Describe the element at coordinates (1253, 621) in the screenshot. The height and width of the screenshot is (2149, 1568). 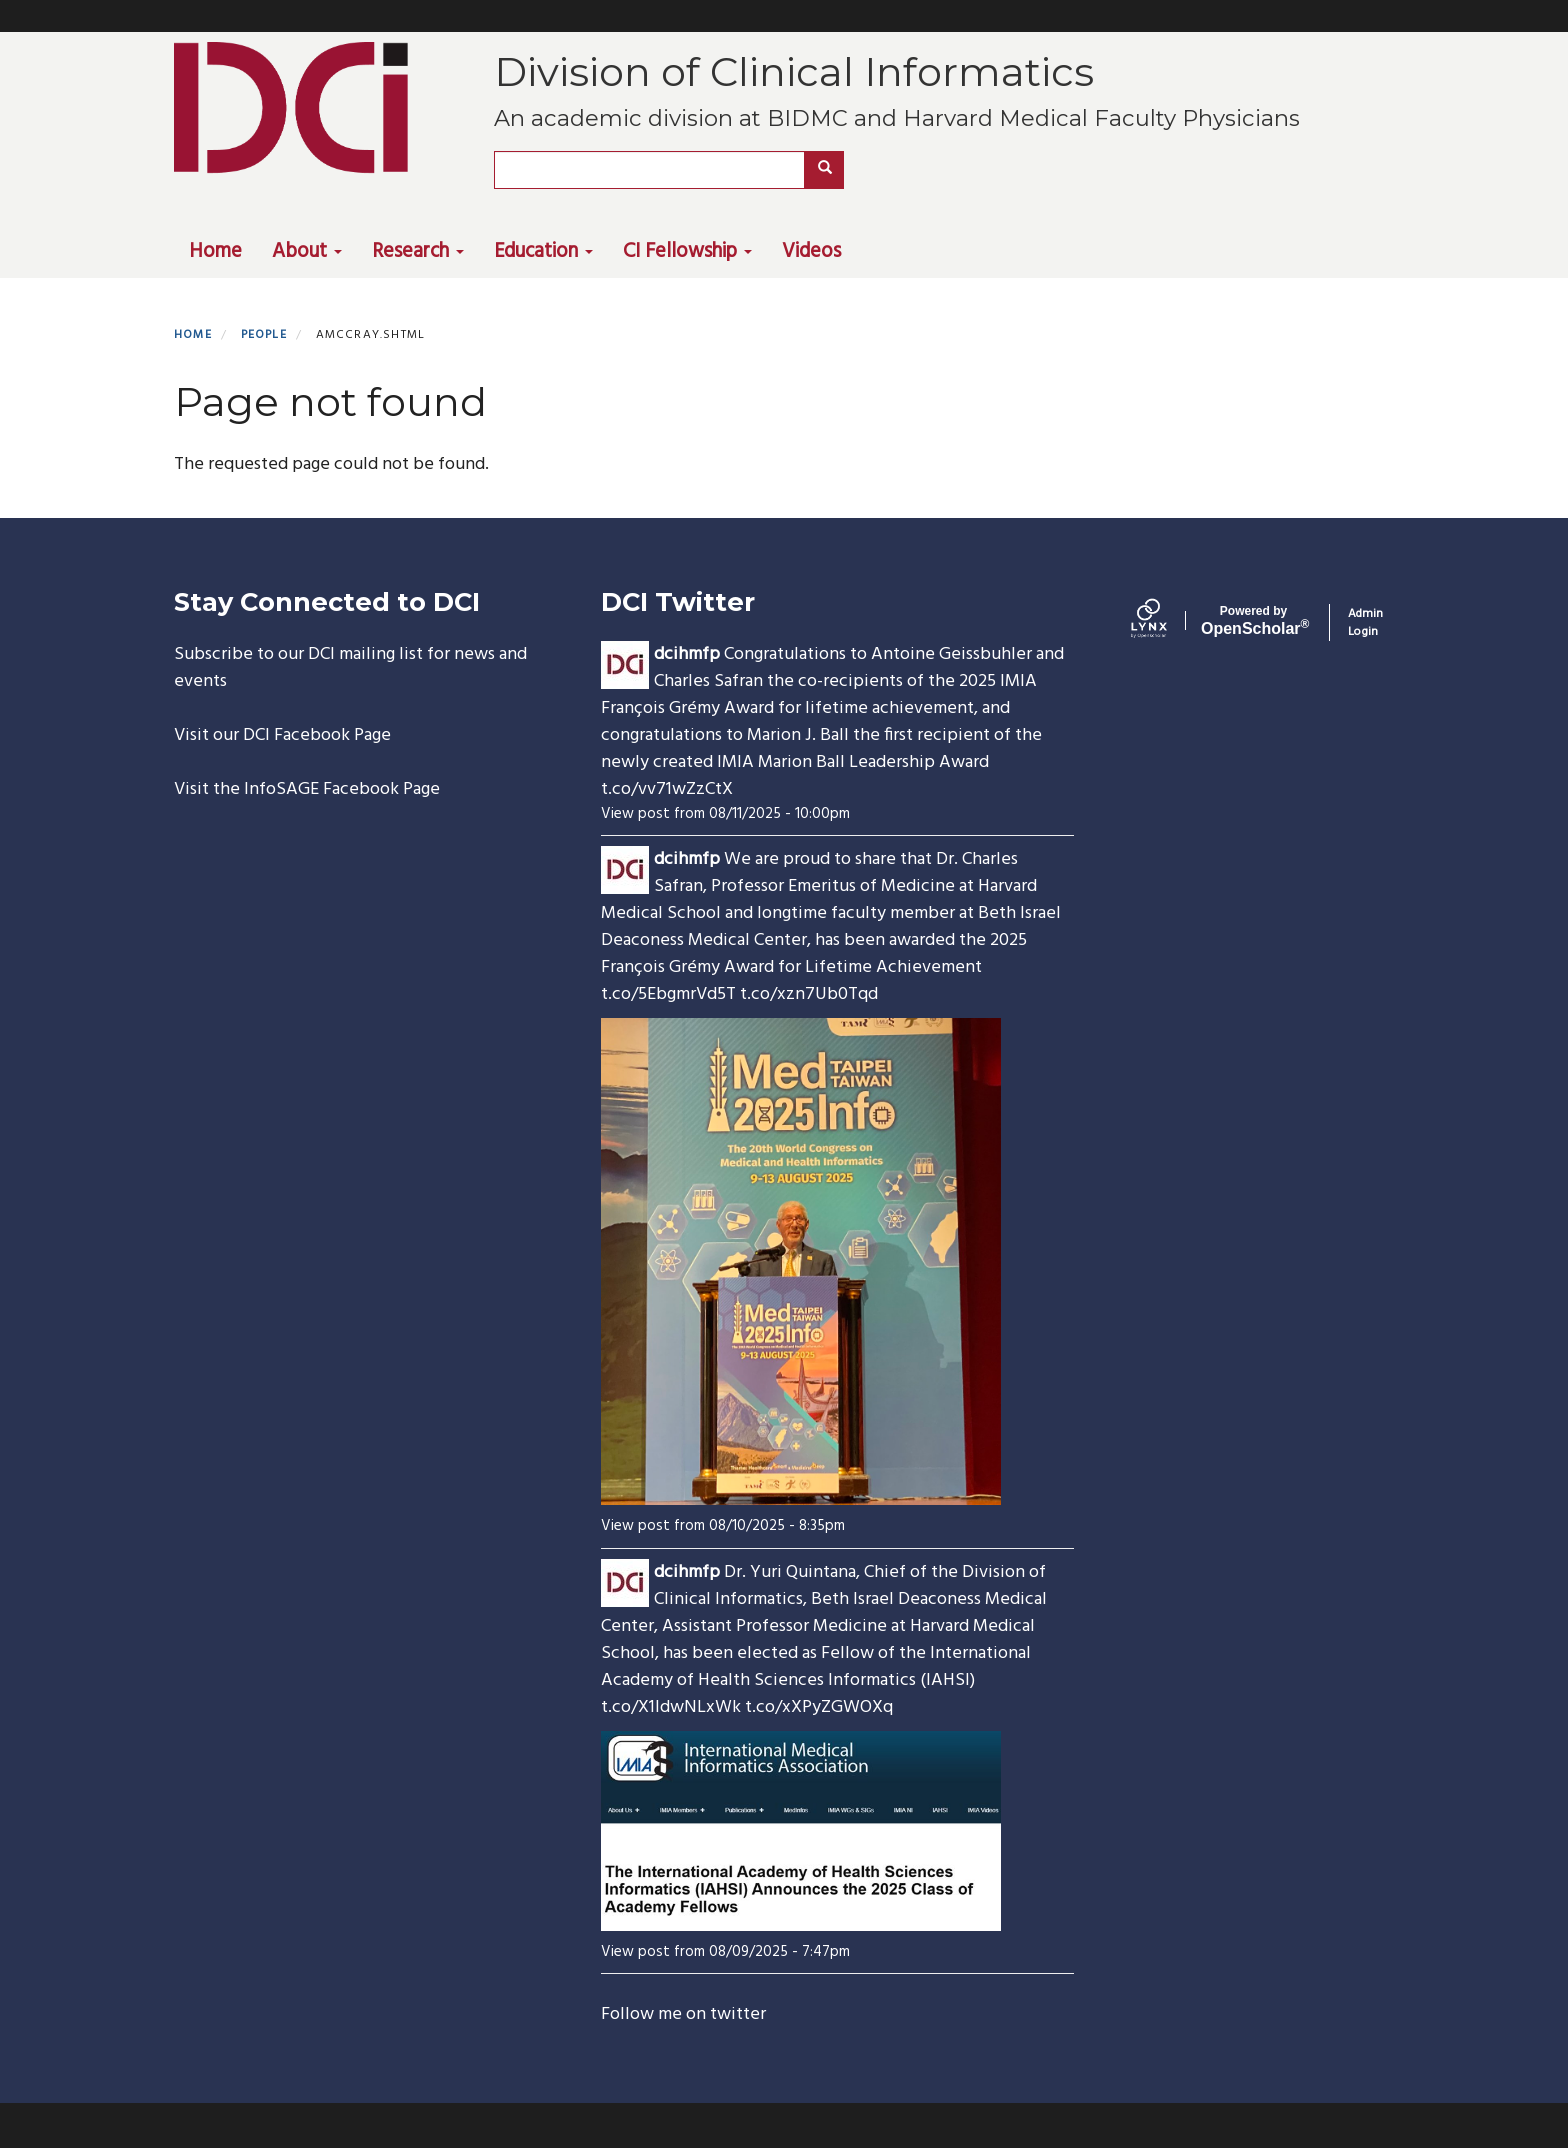
I see `Scholar` at that location.